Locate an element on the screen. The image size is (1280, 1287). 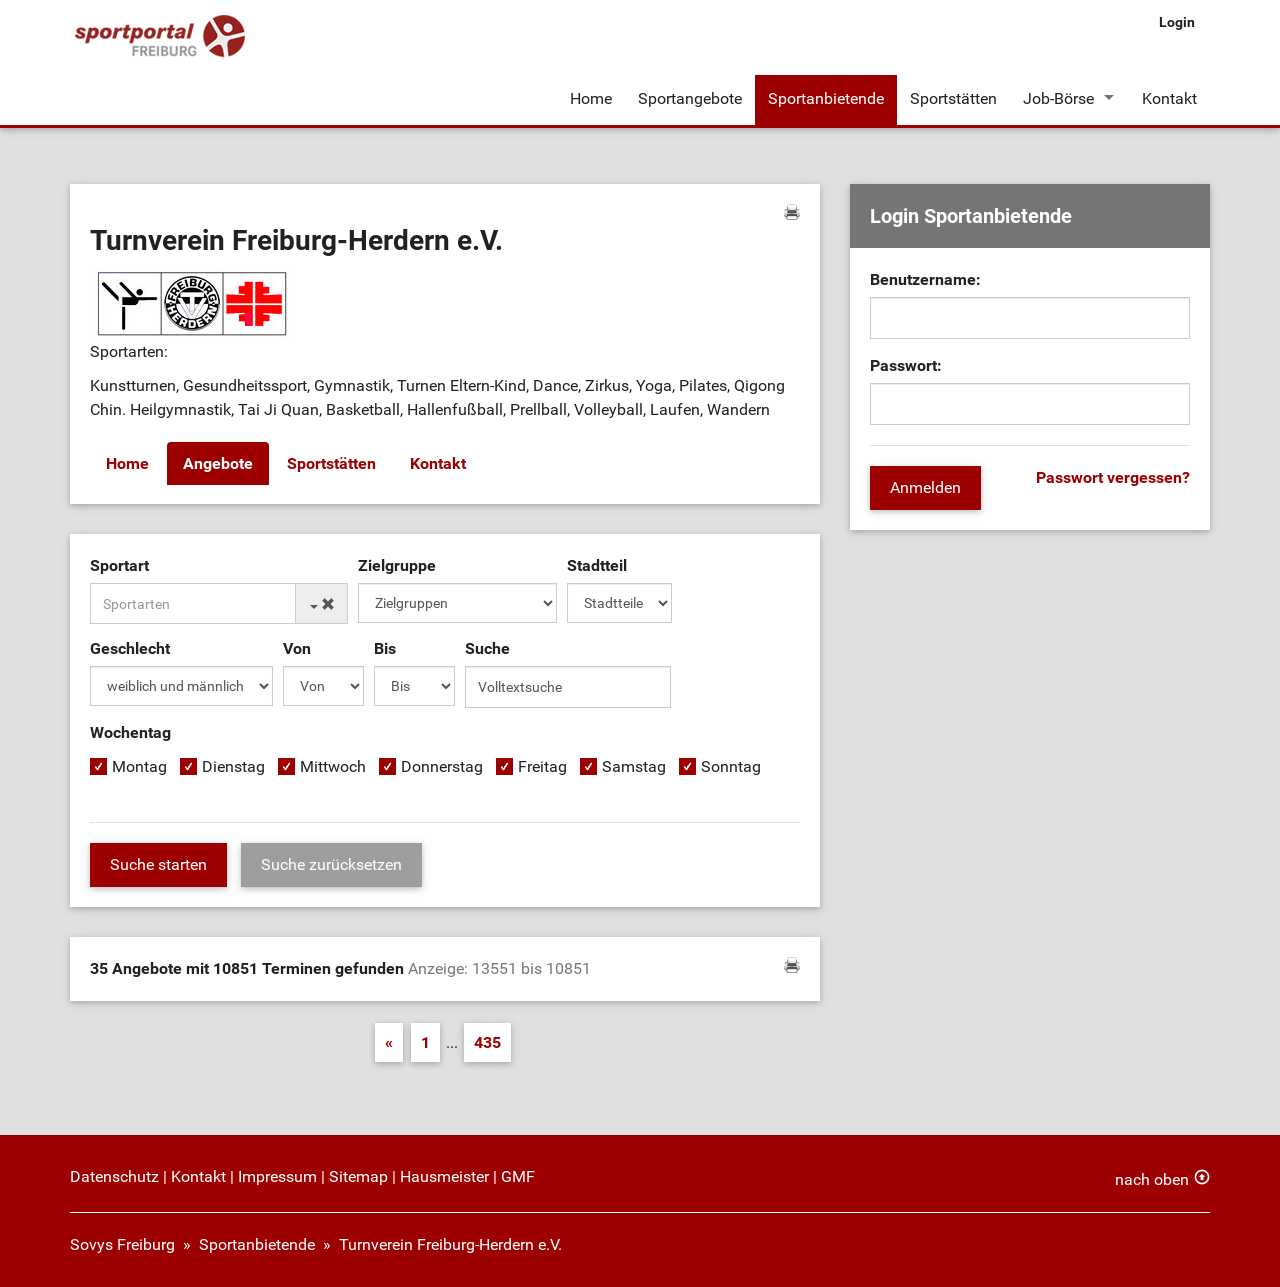
GMF is located at coordinates (518, 1176).